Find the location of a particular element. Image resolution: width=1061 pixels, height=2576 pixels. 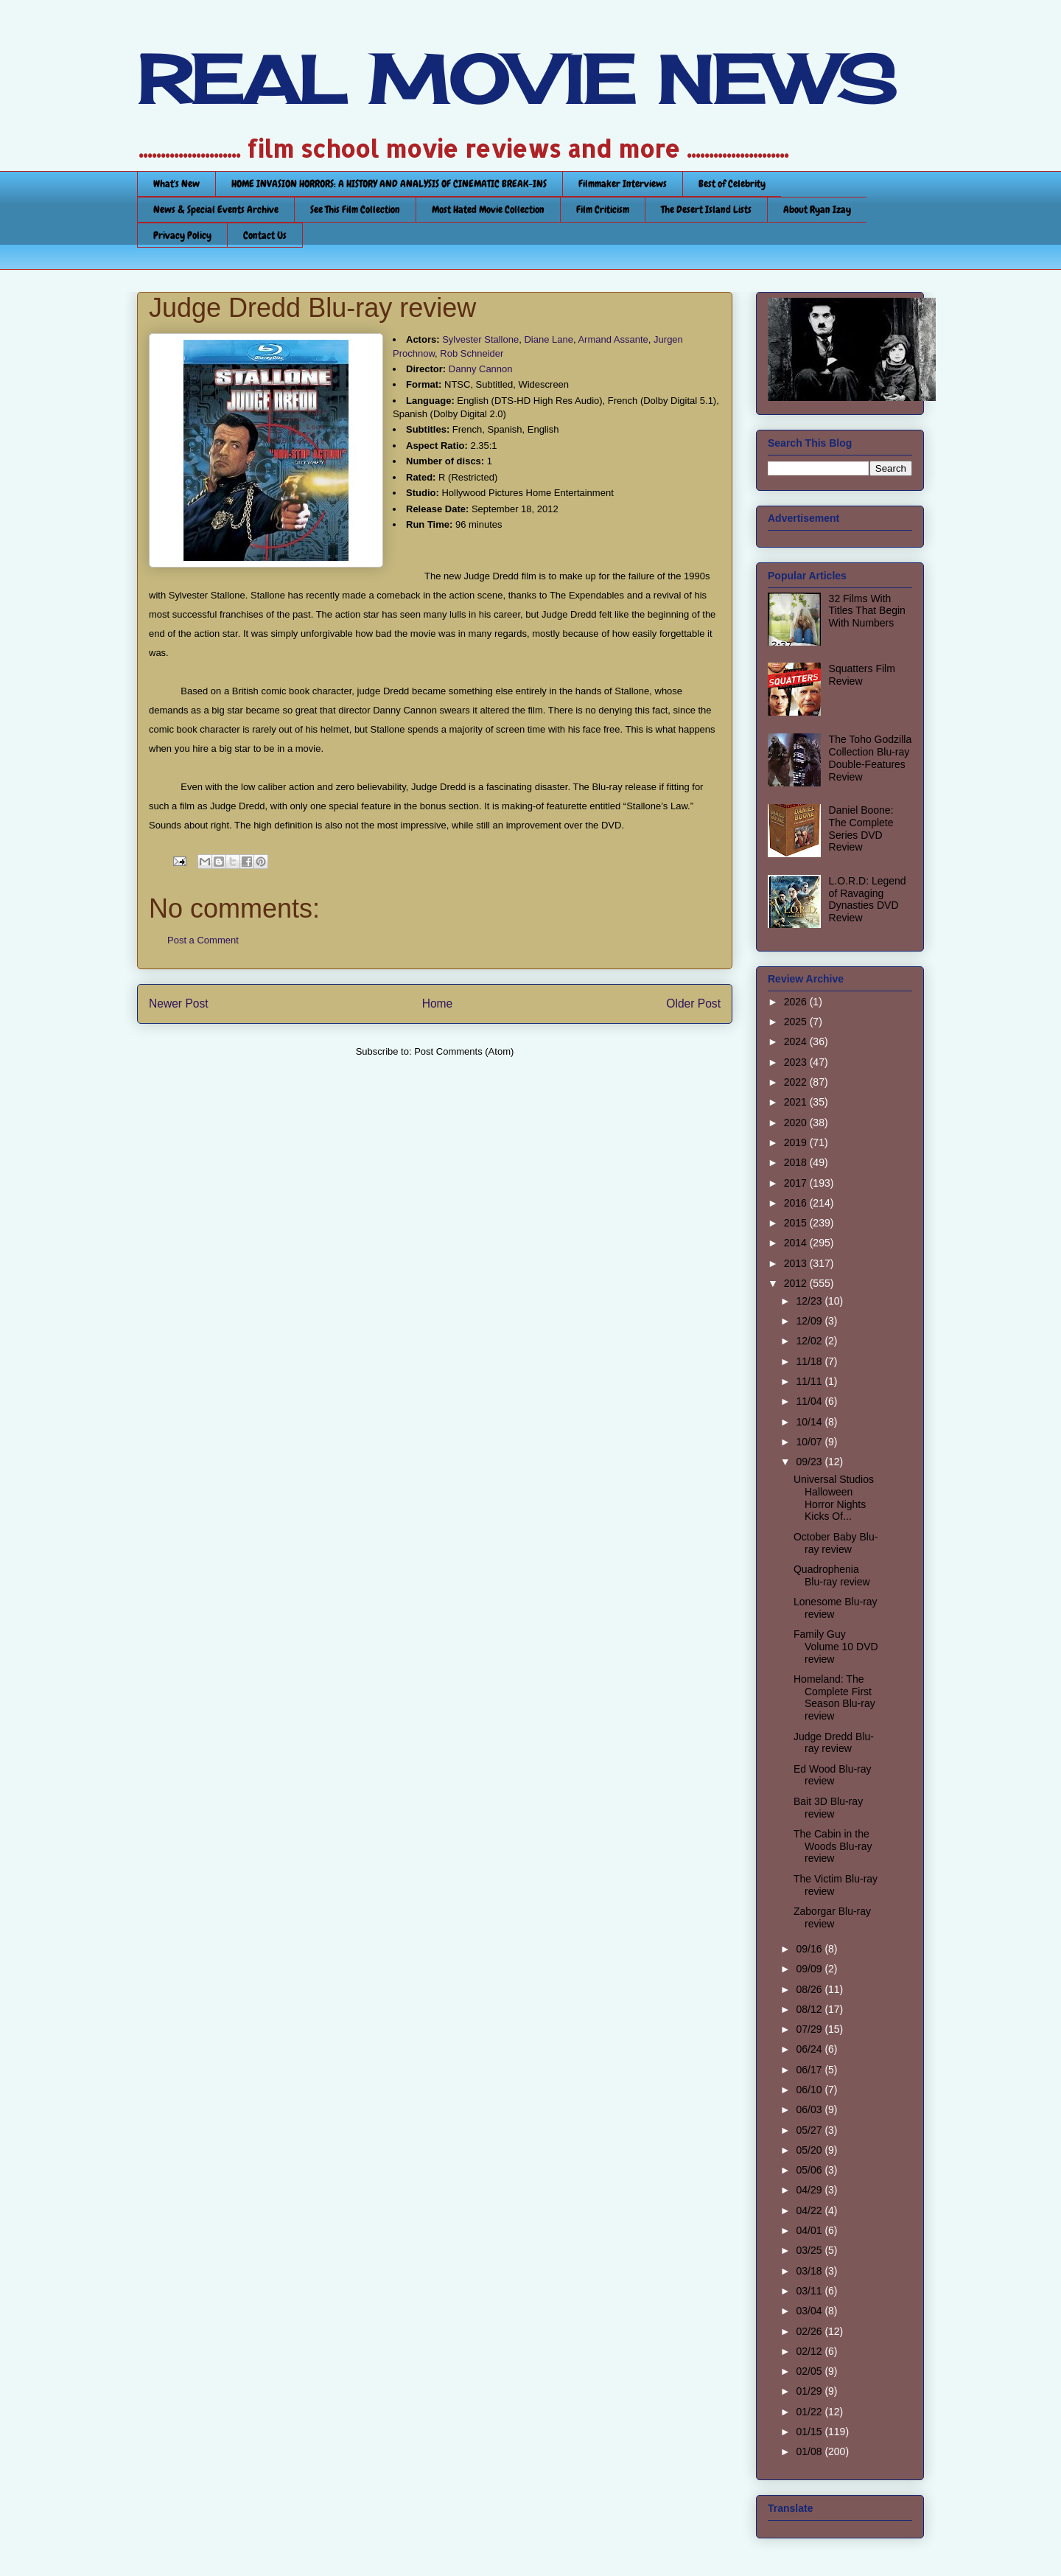

01/29 is located at coordinates (810, 2391).